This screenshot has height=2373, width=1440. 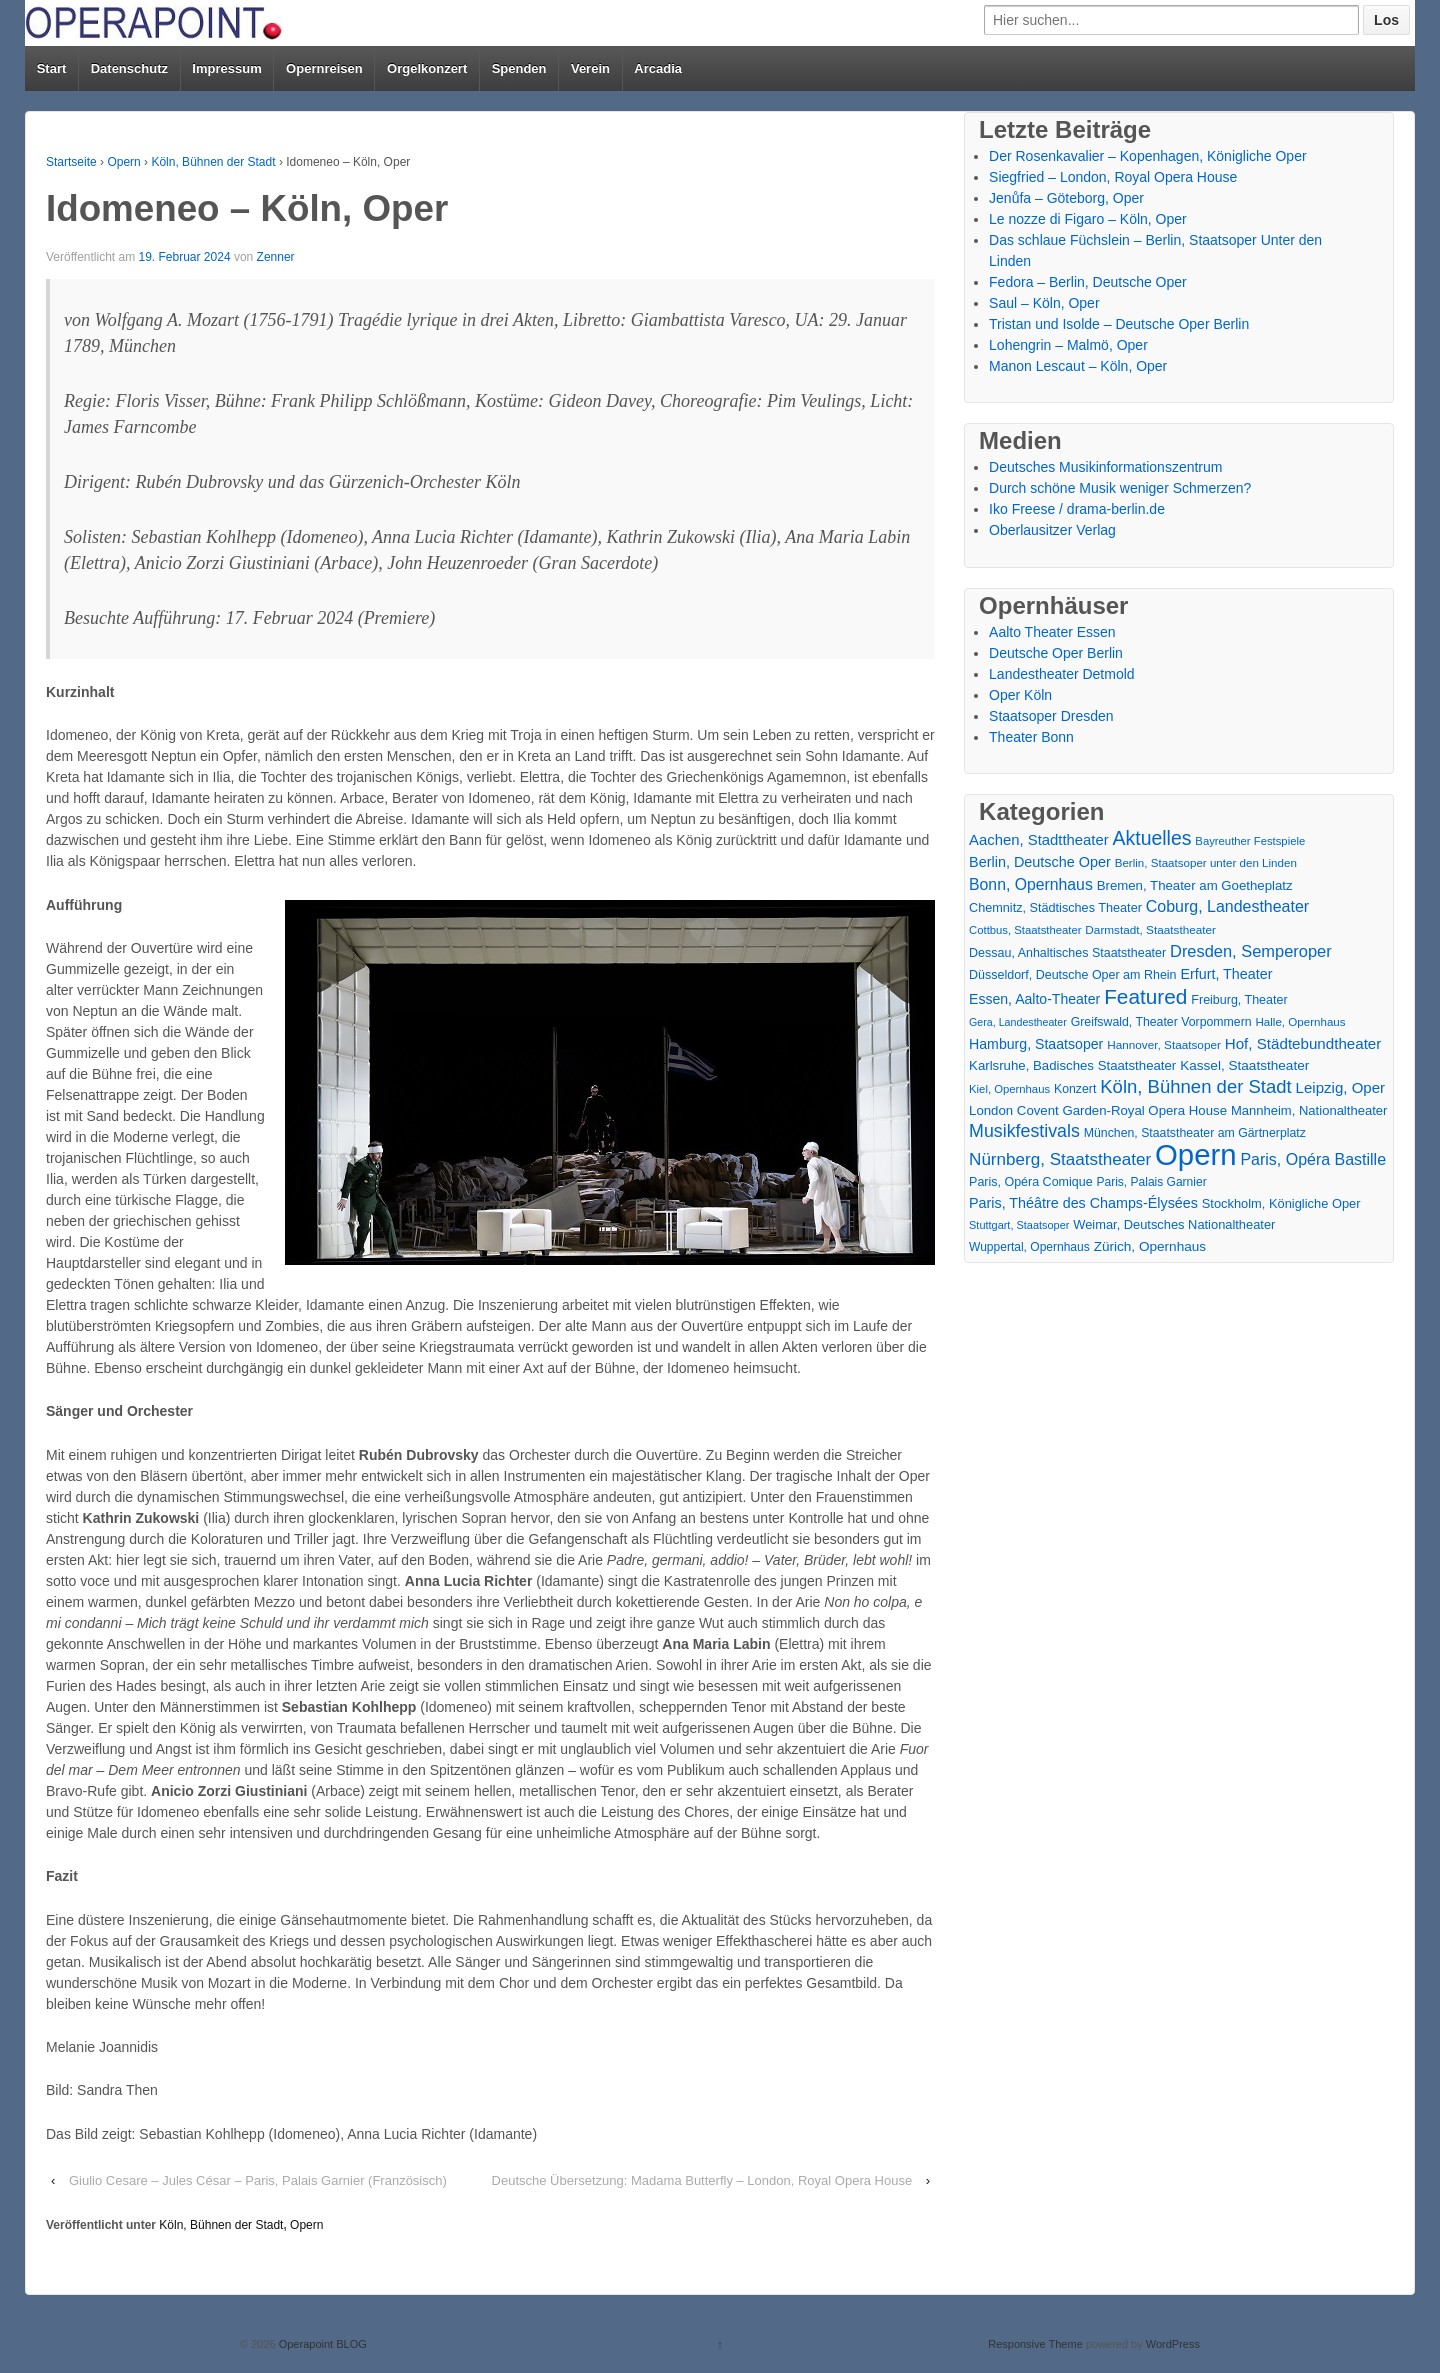 What do you see at coordinates (1034, 999) in the screenshot?
I see `Essen, Aalto-Theater [Essen, Aalto-Theater (27 Einträge)]` at bounding box center [1034, 999].